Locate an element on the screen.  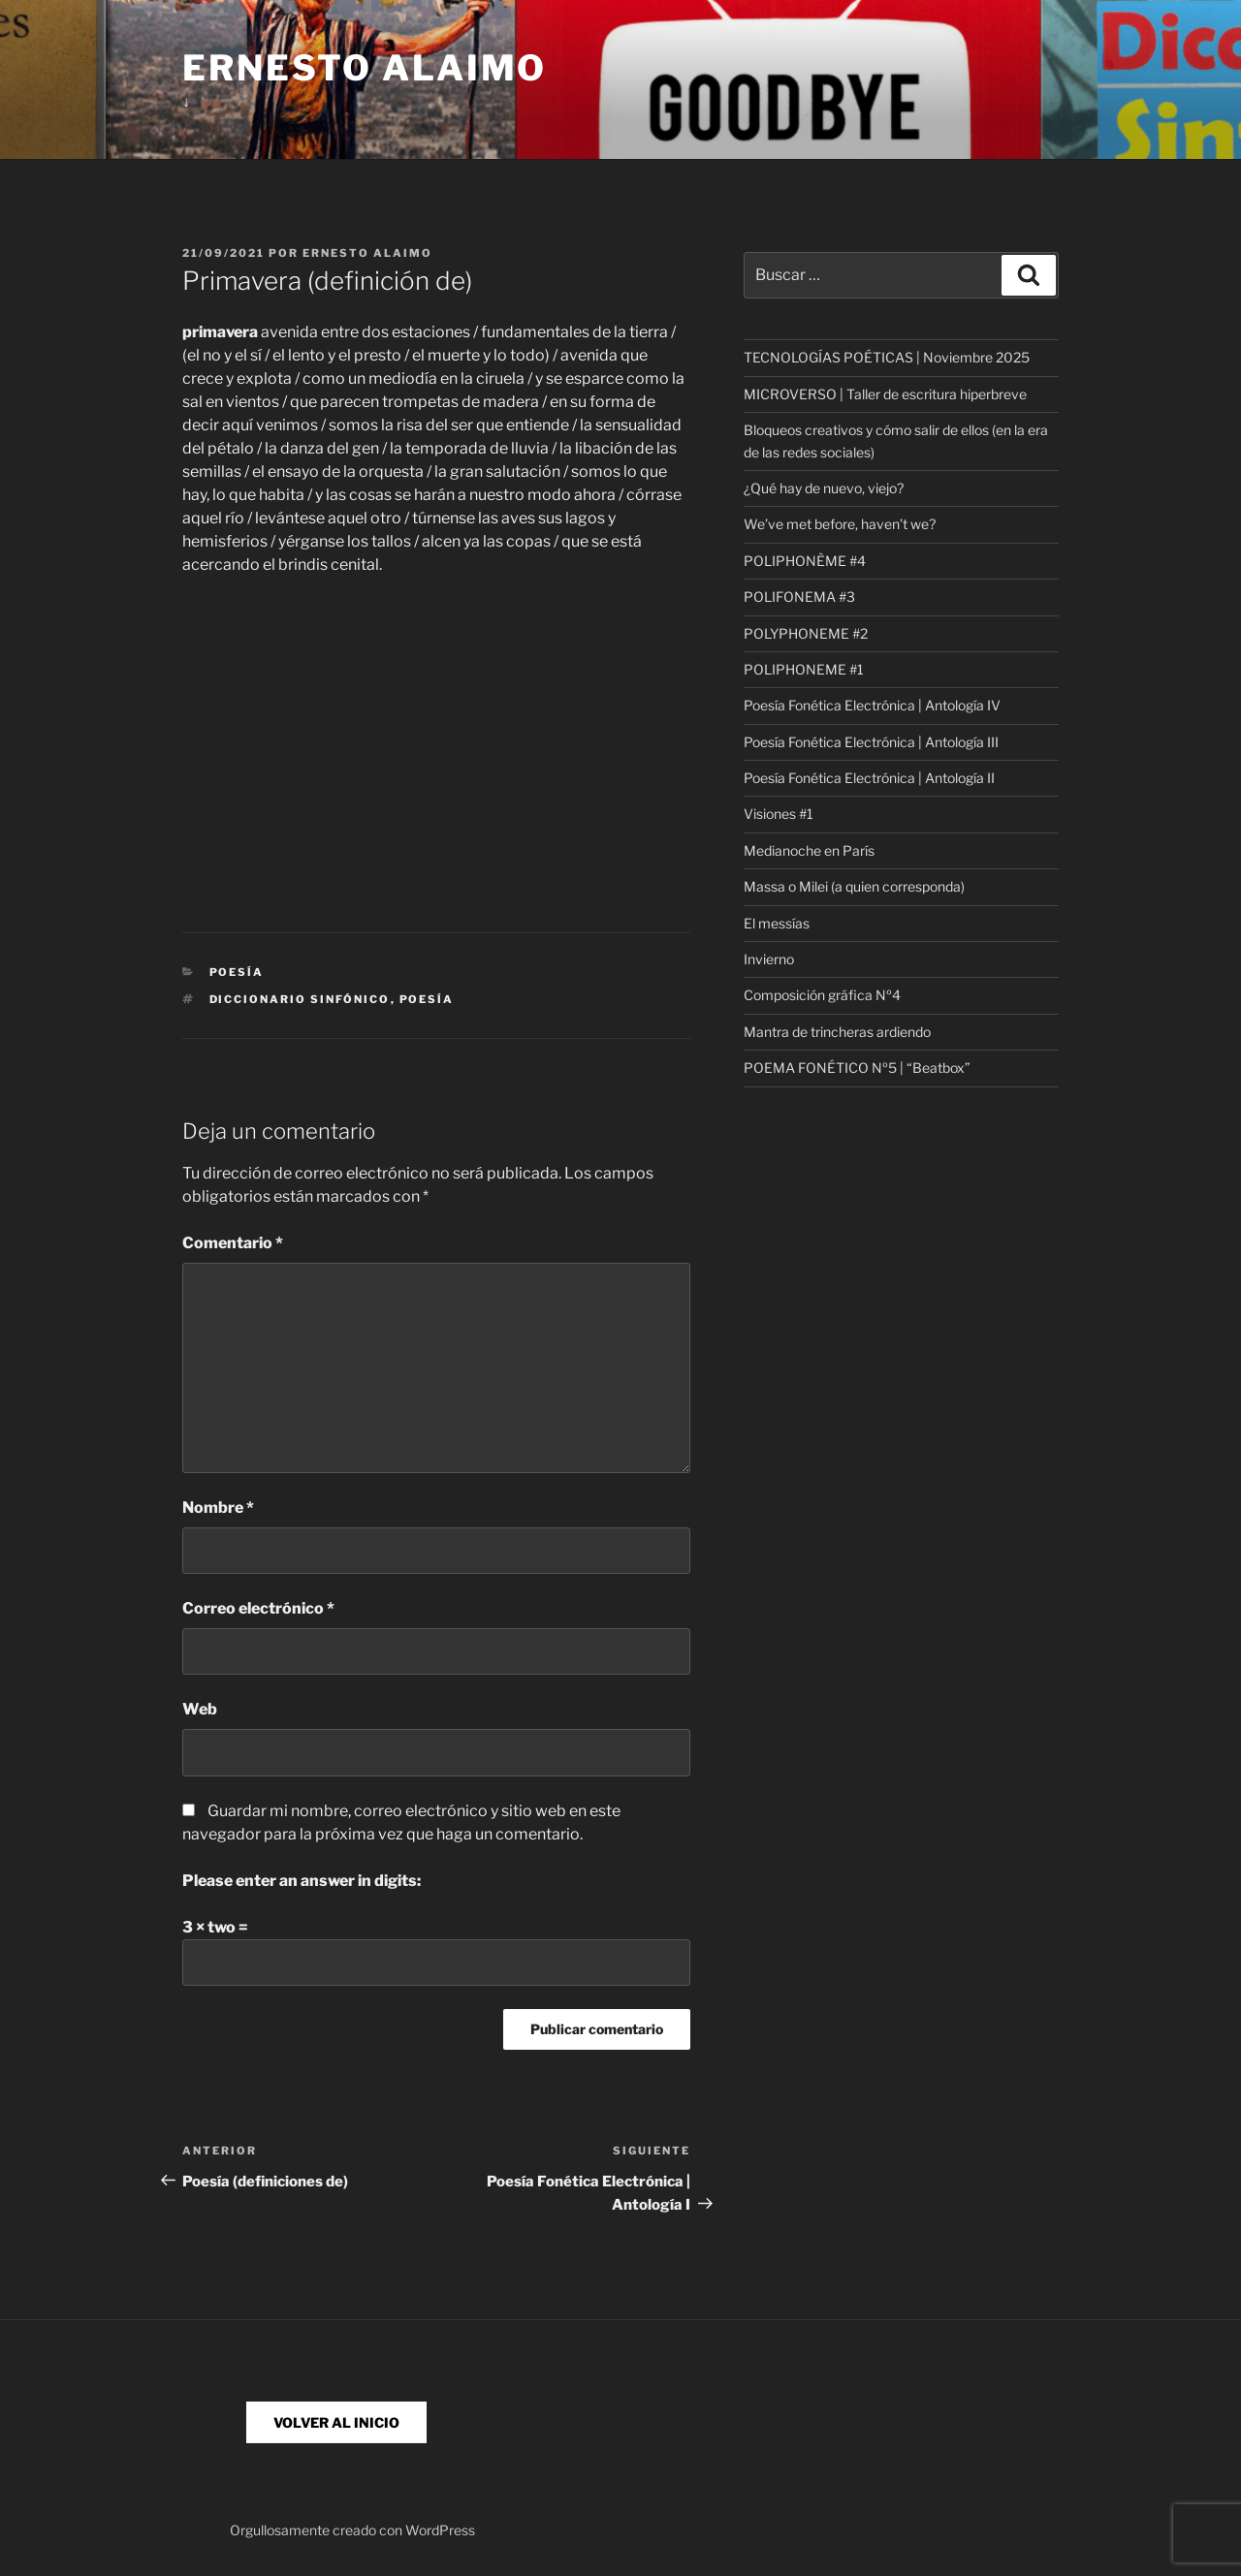
Medianoche en París is located at coordinates (809, 850).